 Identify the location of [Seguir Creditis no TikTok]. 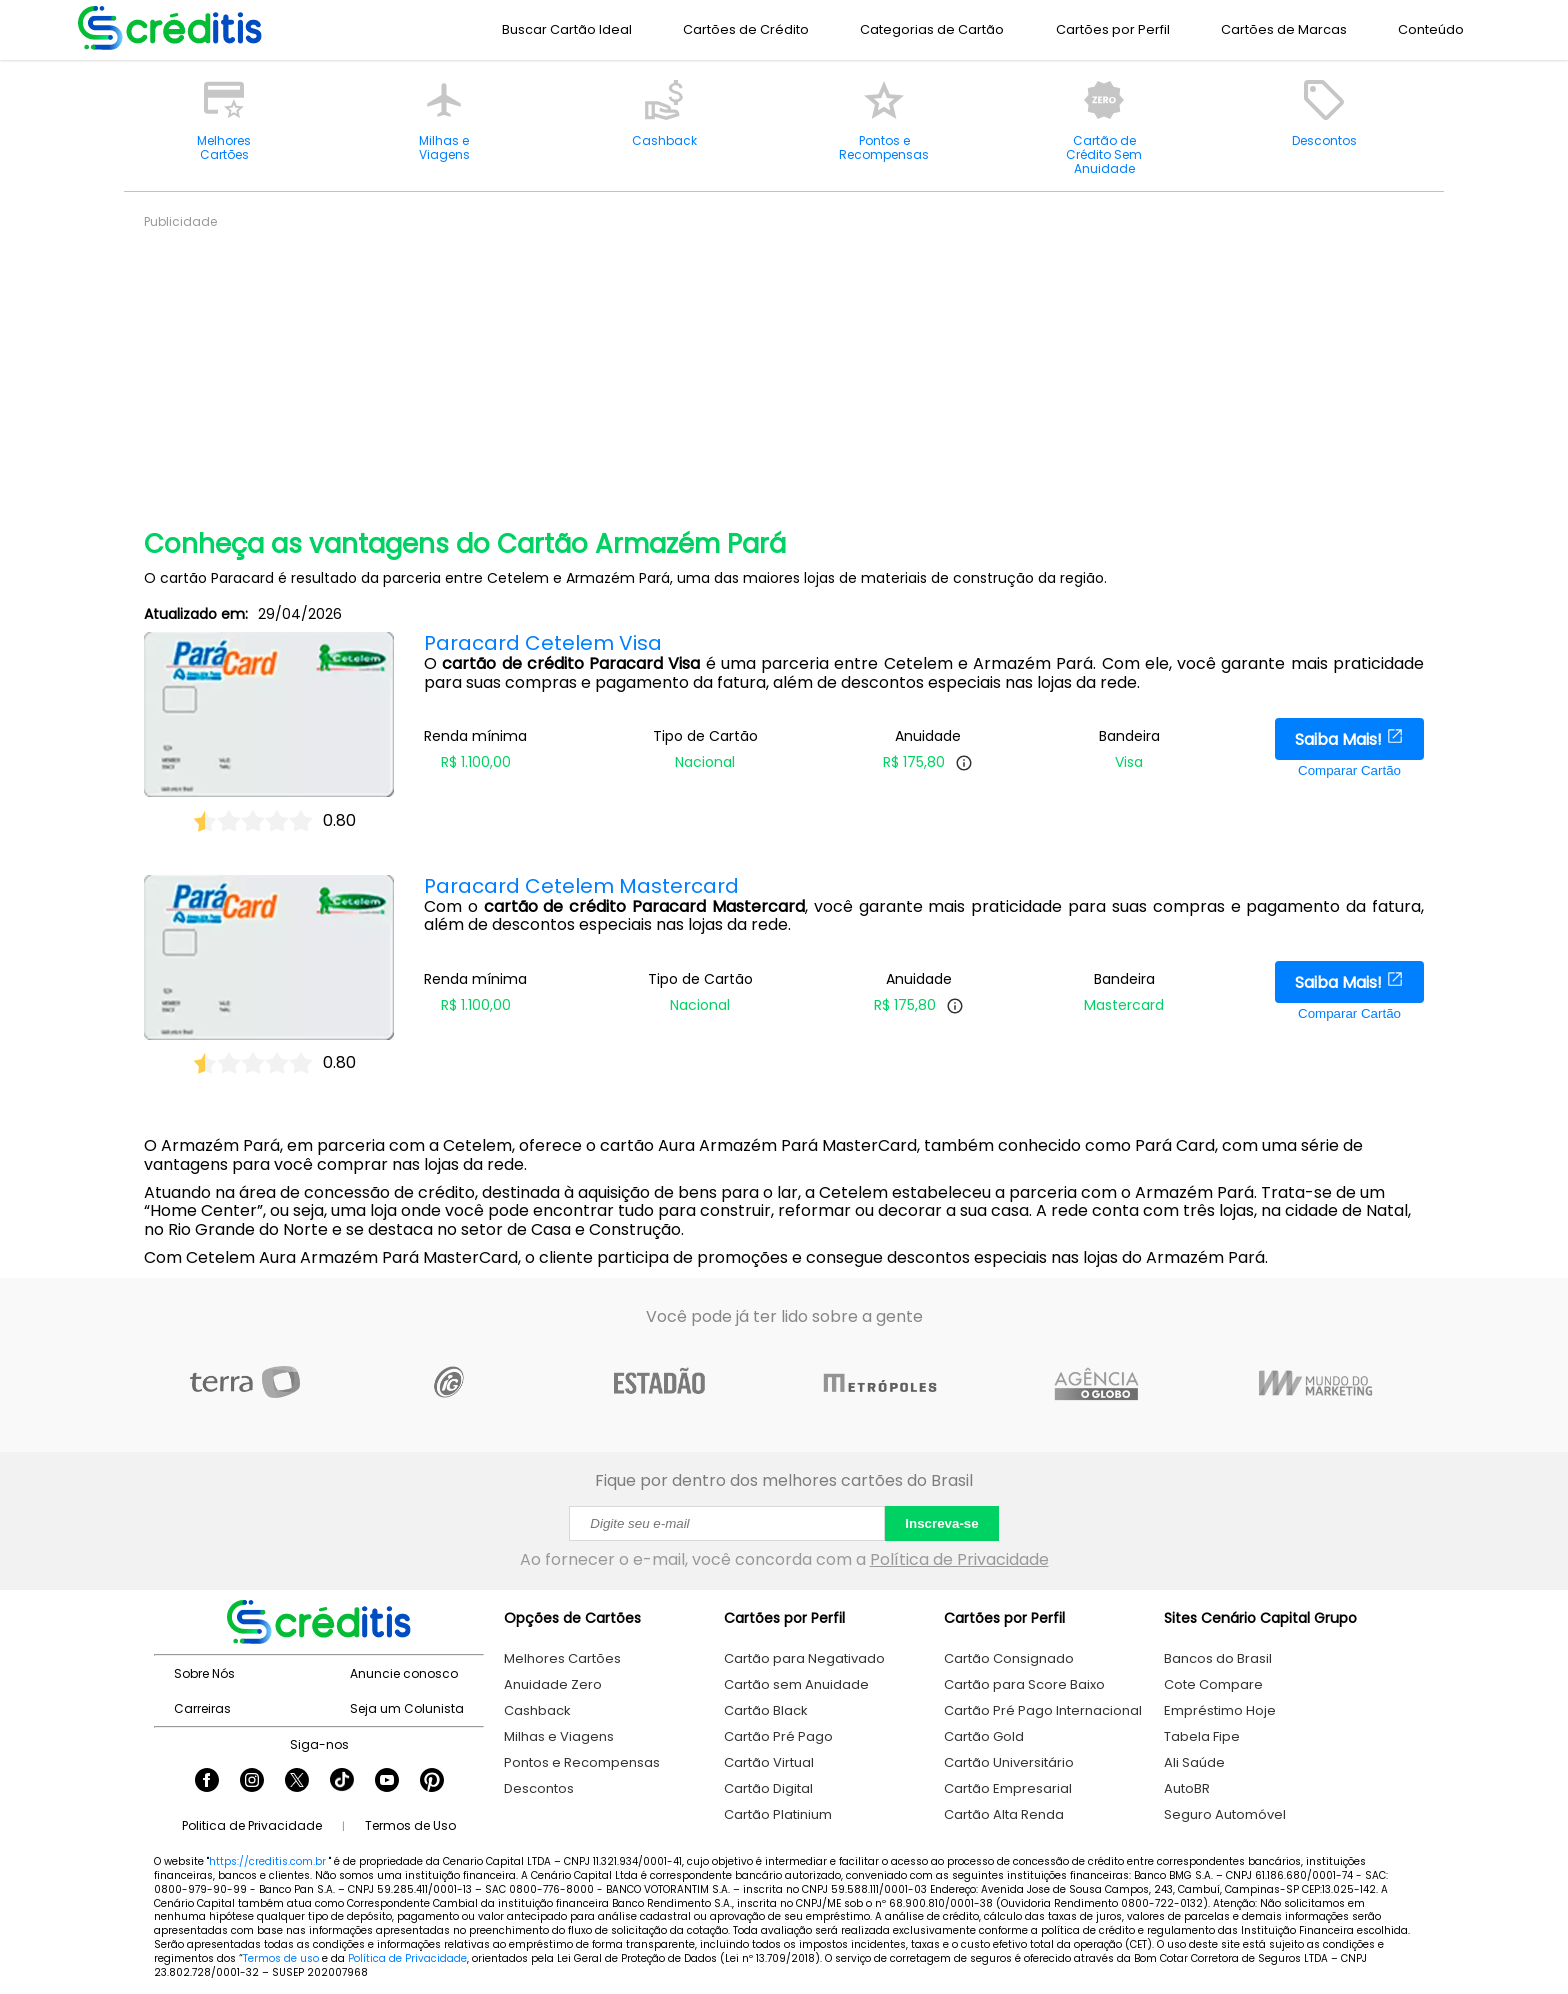
(342, 1782).